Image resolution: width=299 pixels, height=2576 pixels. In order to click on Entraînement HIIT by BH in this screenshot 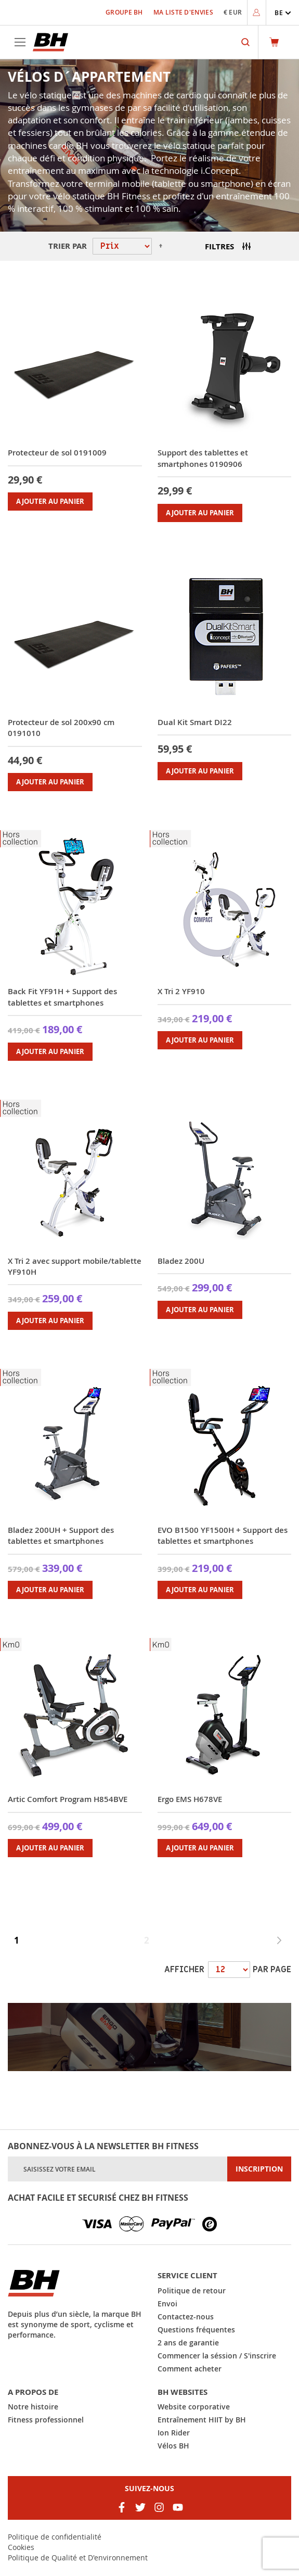, I will do `click(202, 2420)`.